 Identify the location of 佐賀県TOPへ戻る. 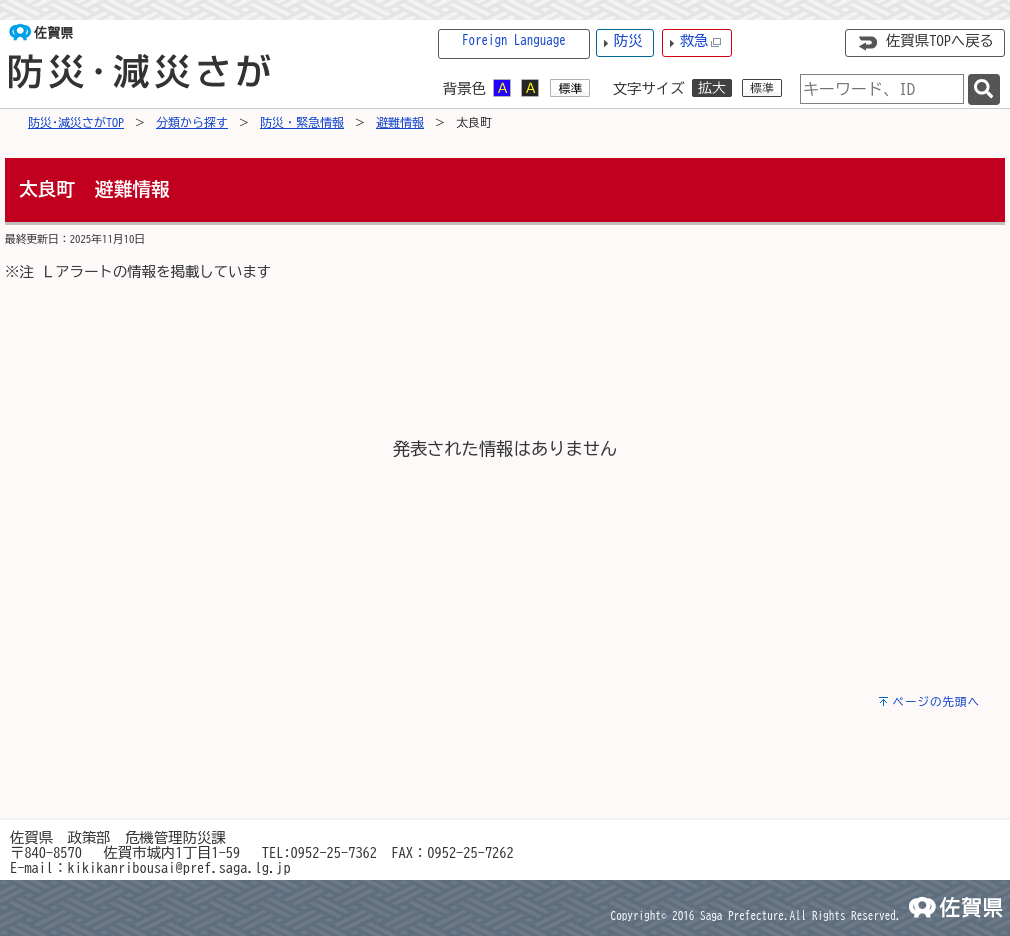
(940, 40).